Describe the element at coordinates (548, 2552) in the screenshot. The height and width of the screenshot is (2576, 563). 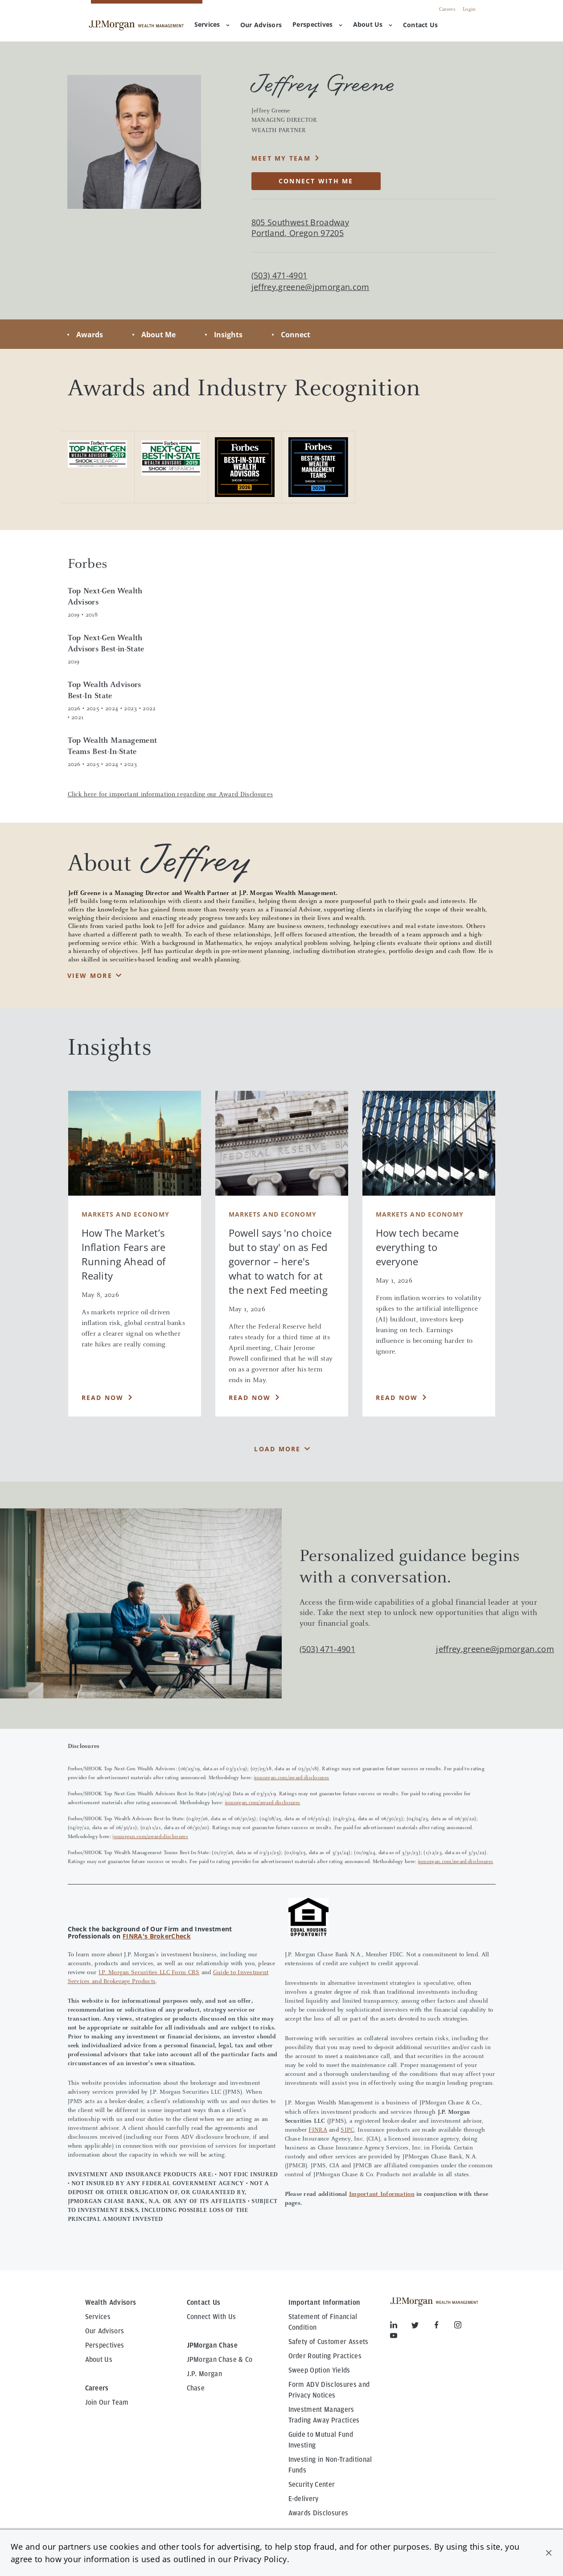
I see `[button]` at that location.